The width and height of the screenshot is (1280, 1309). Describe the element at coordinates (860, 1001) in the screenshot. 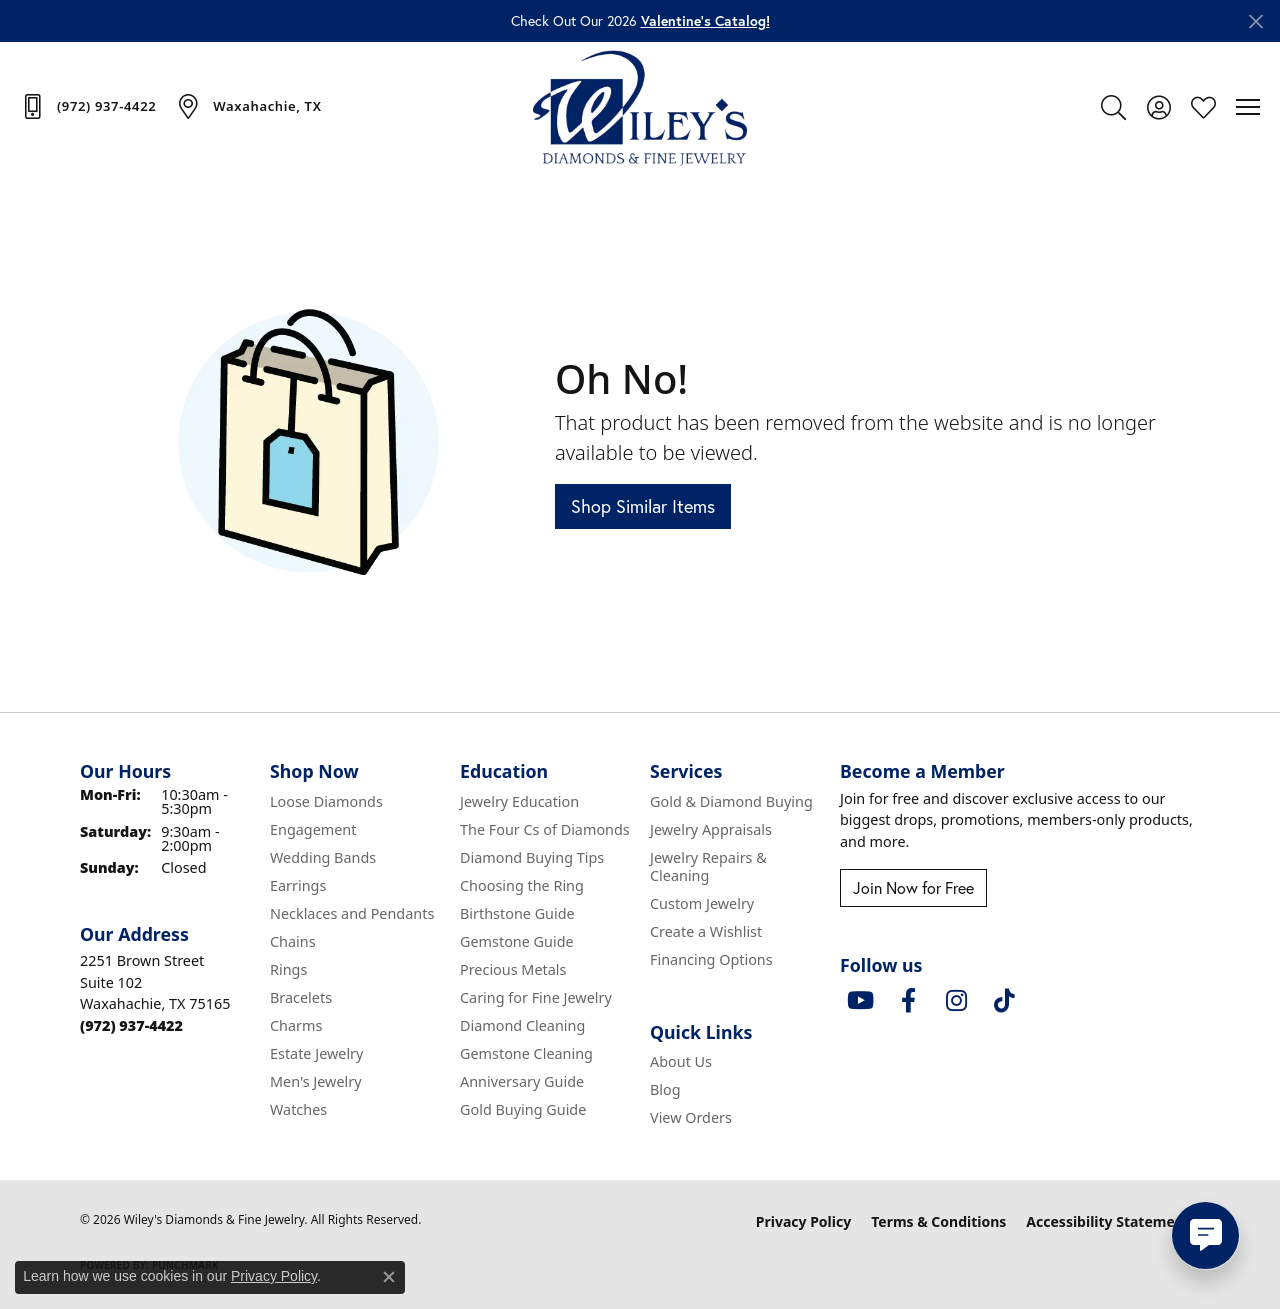

I see `[Follow us on YouTube (opens in new tab)]` at that location.